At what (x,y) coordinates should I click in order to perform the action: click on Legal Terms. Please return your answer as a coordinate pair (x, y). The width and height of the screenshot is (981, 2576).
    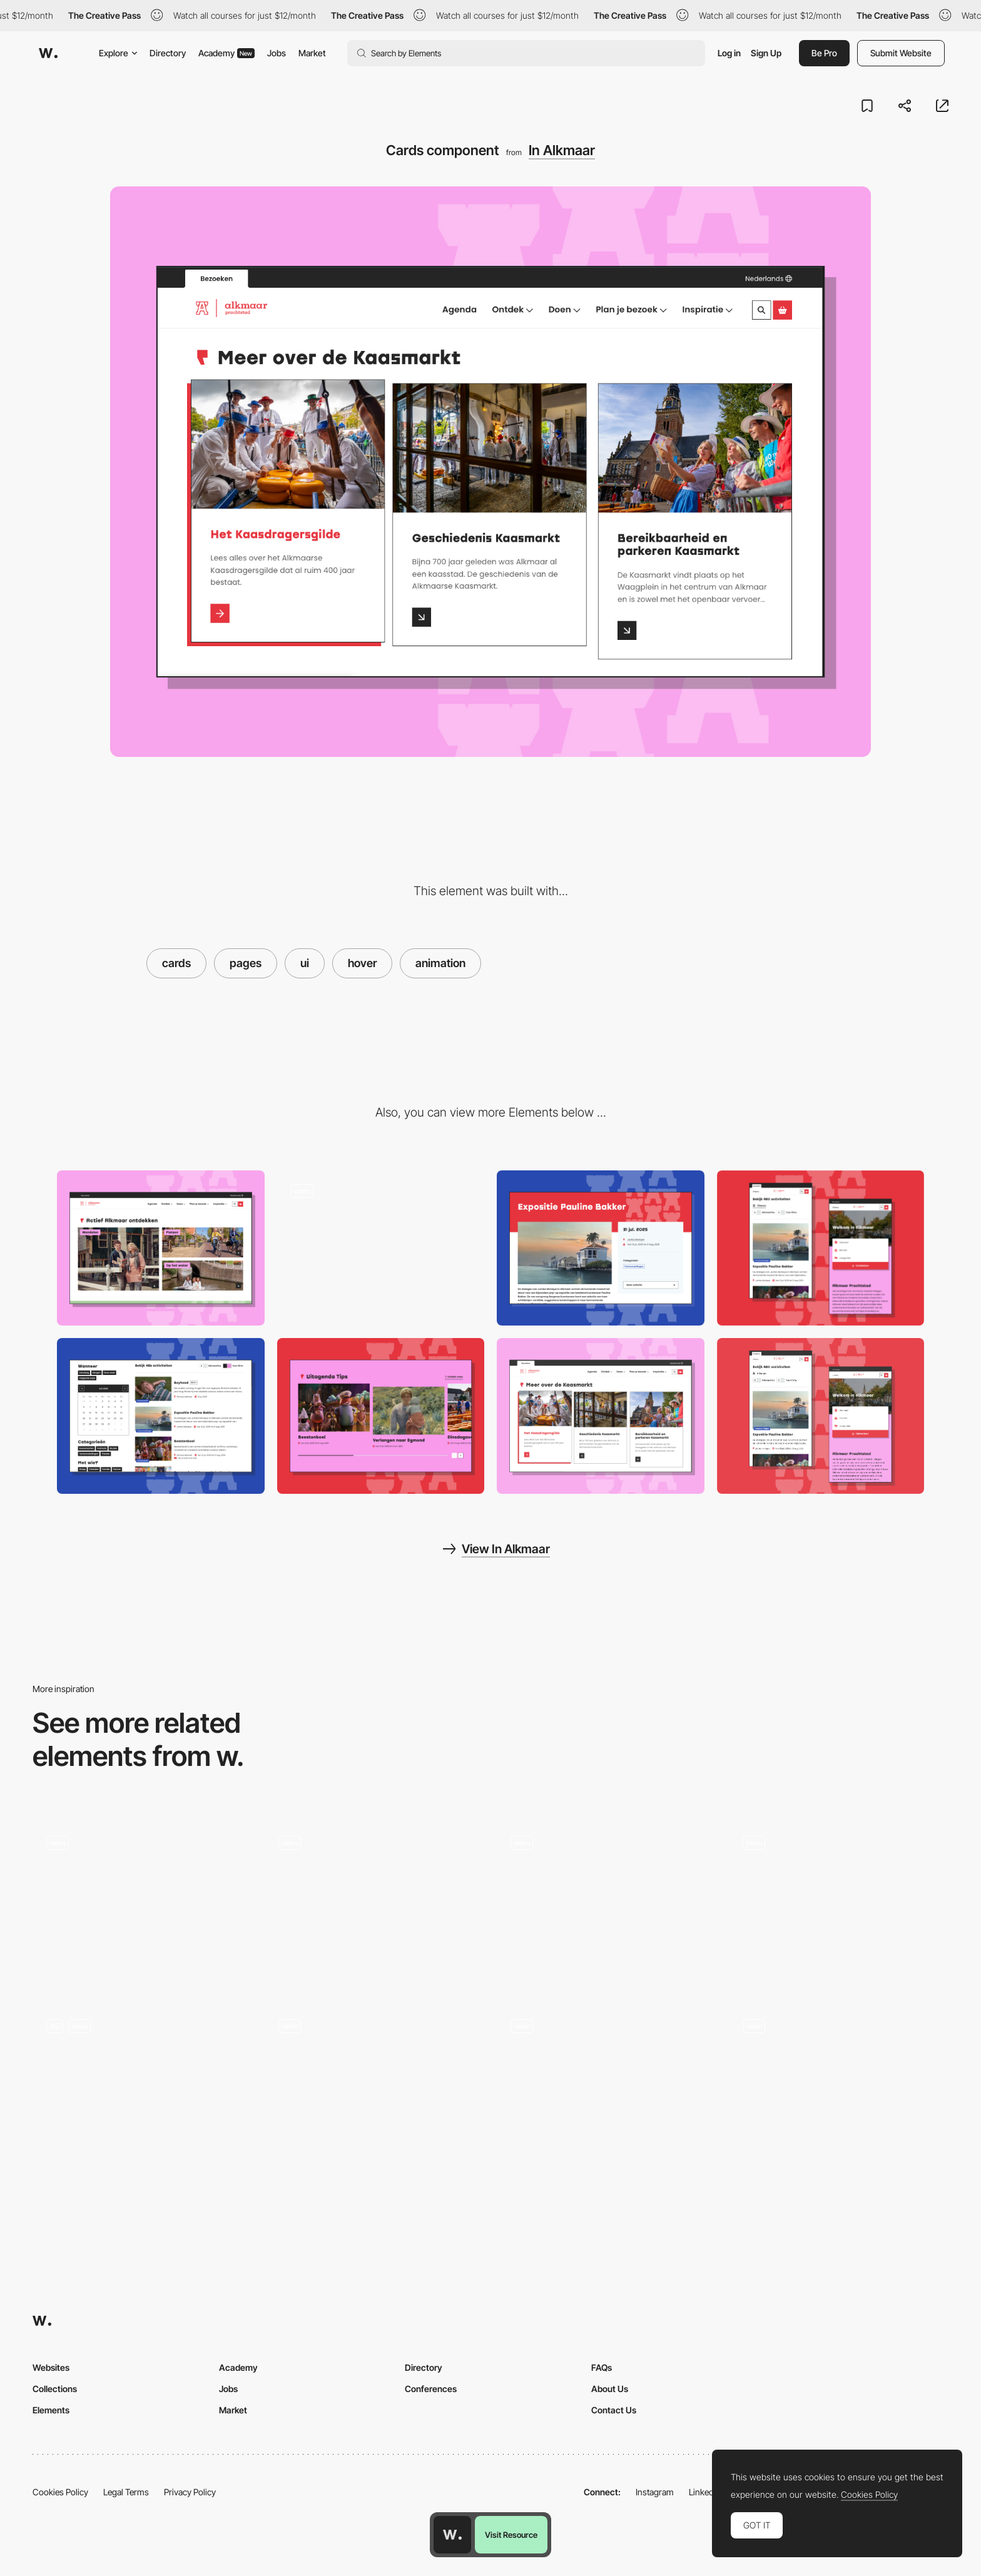
    Looking at the image, I should click on (126, 2492).